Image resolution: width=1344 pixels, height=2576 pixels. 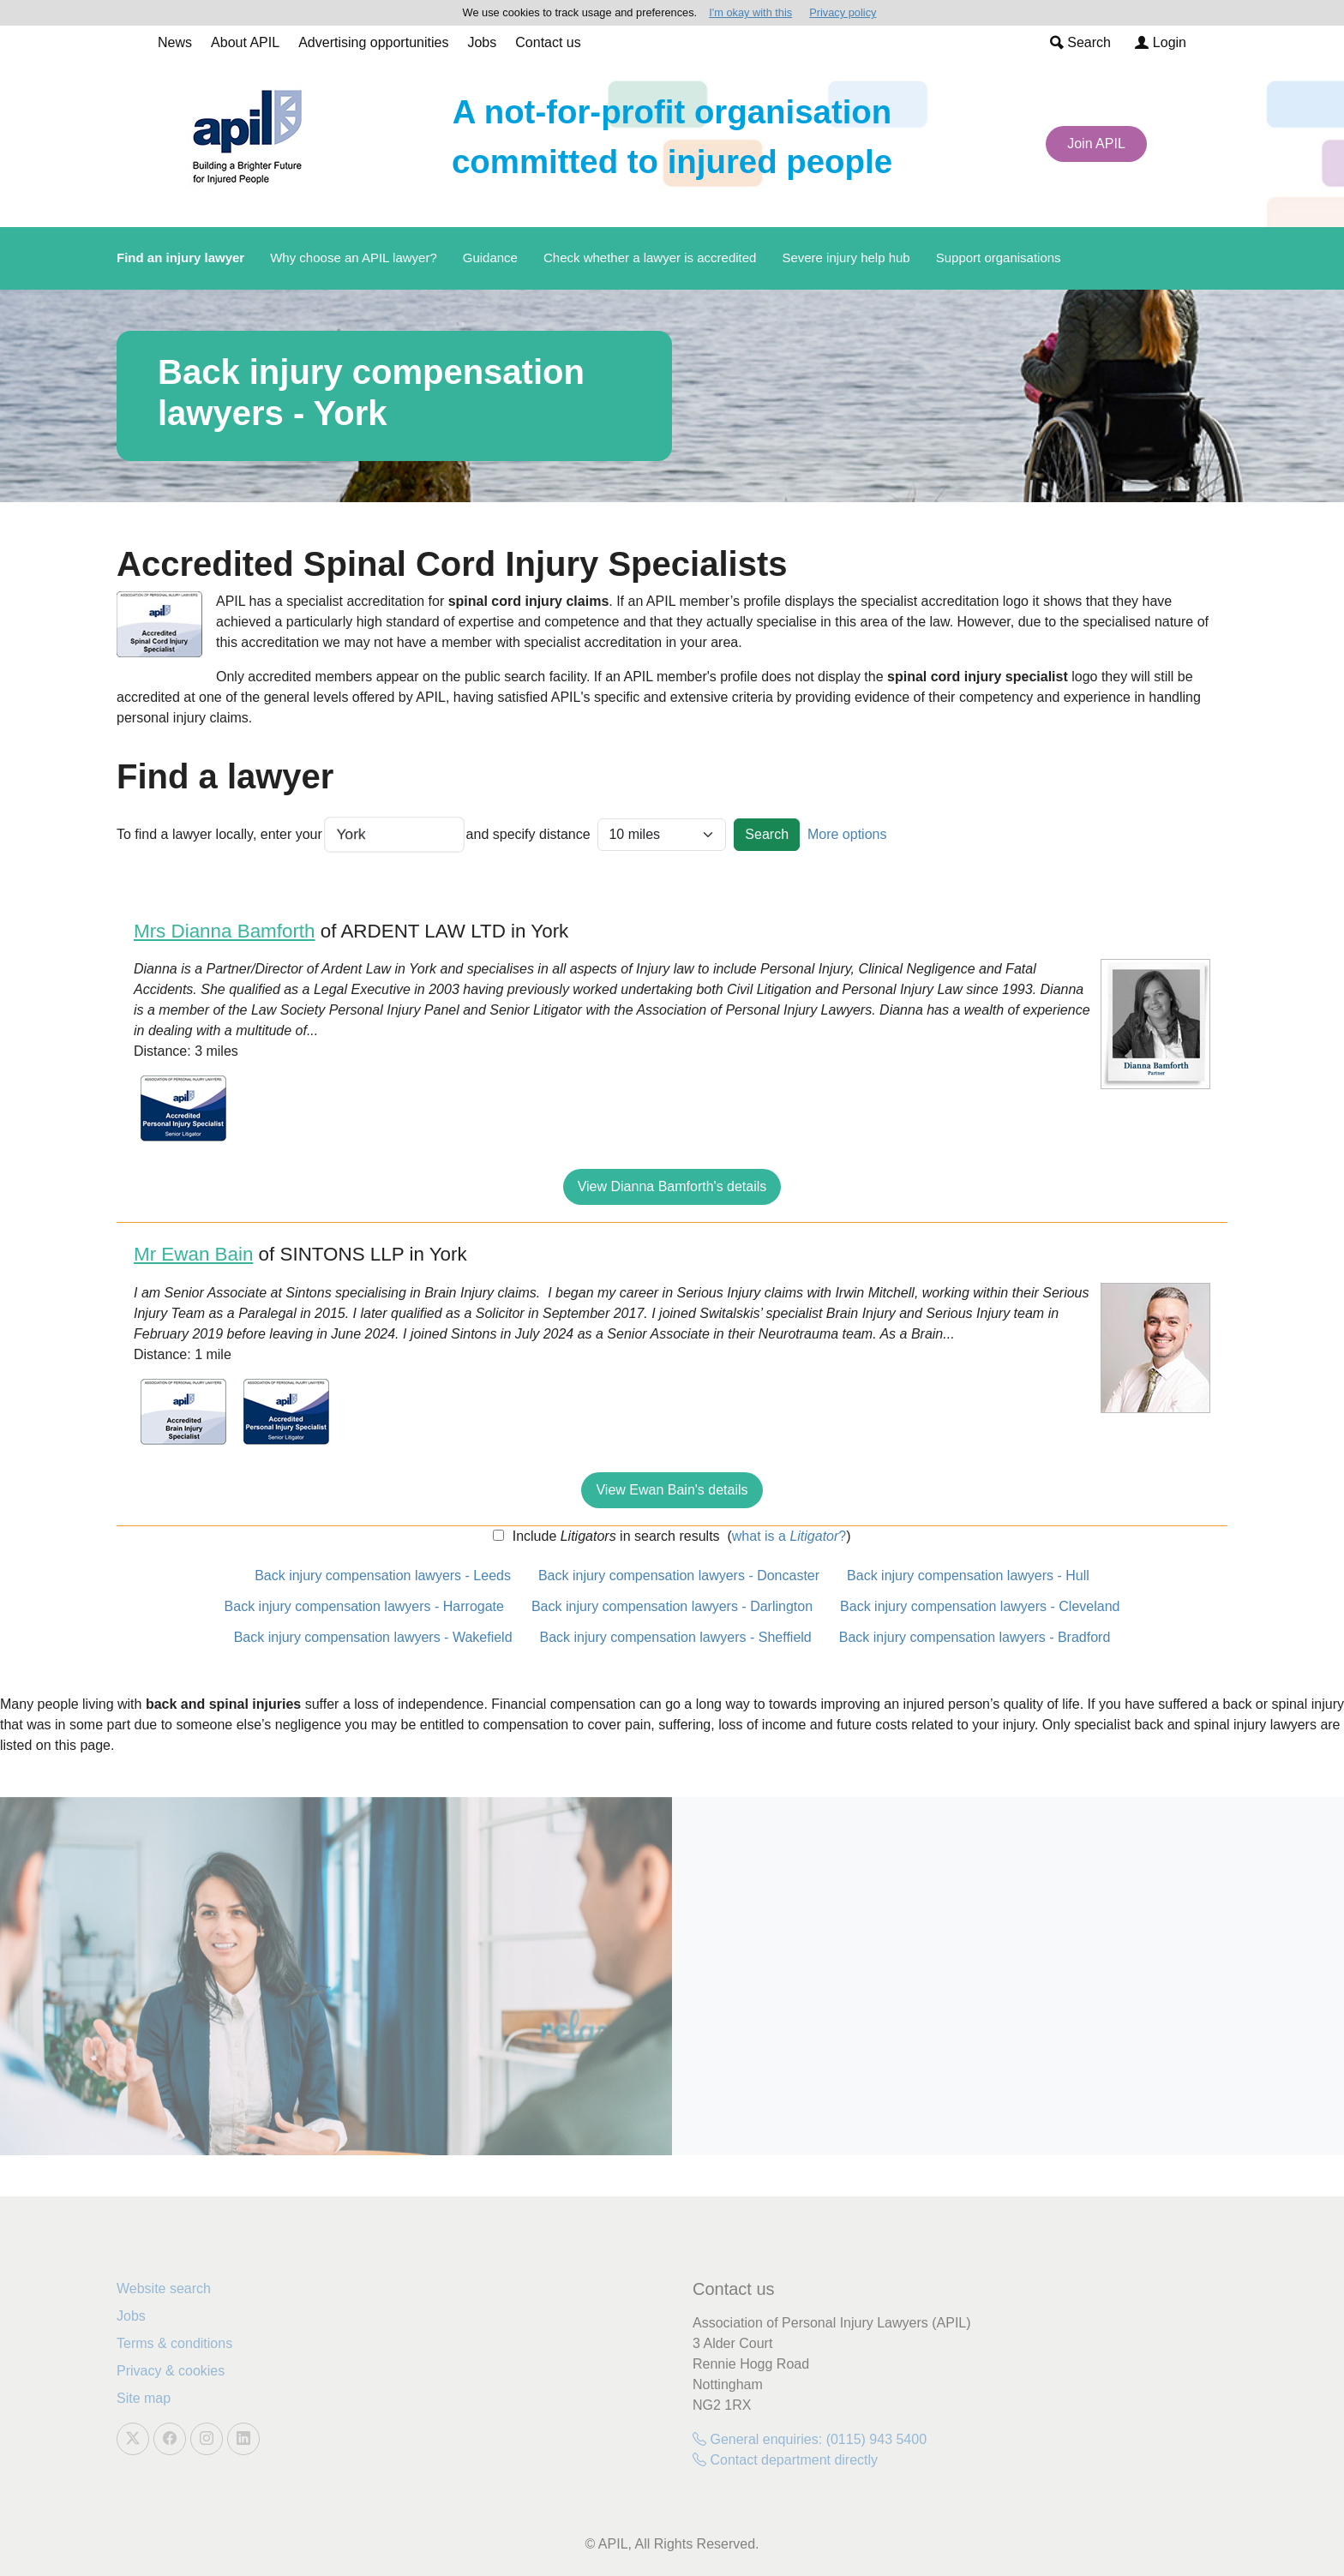 What do you see at coordinates (481, 42) in the screenshot?
I see `Jobs` at bounding box center [481, 42].